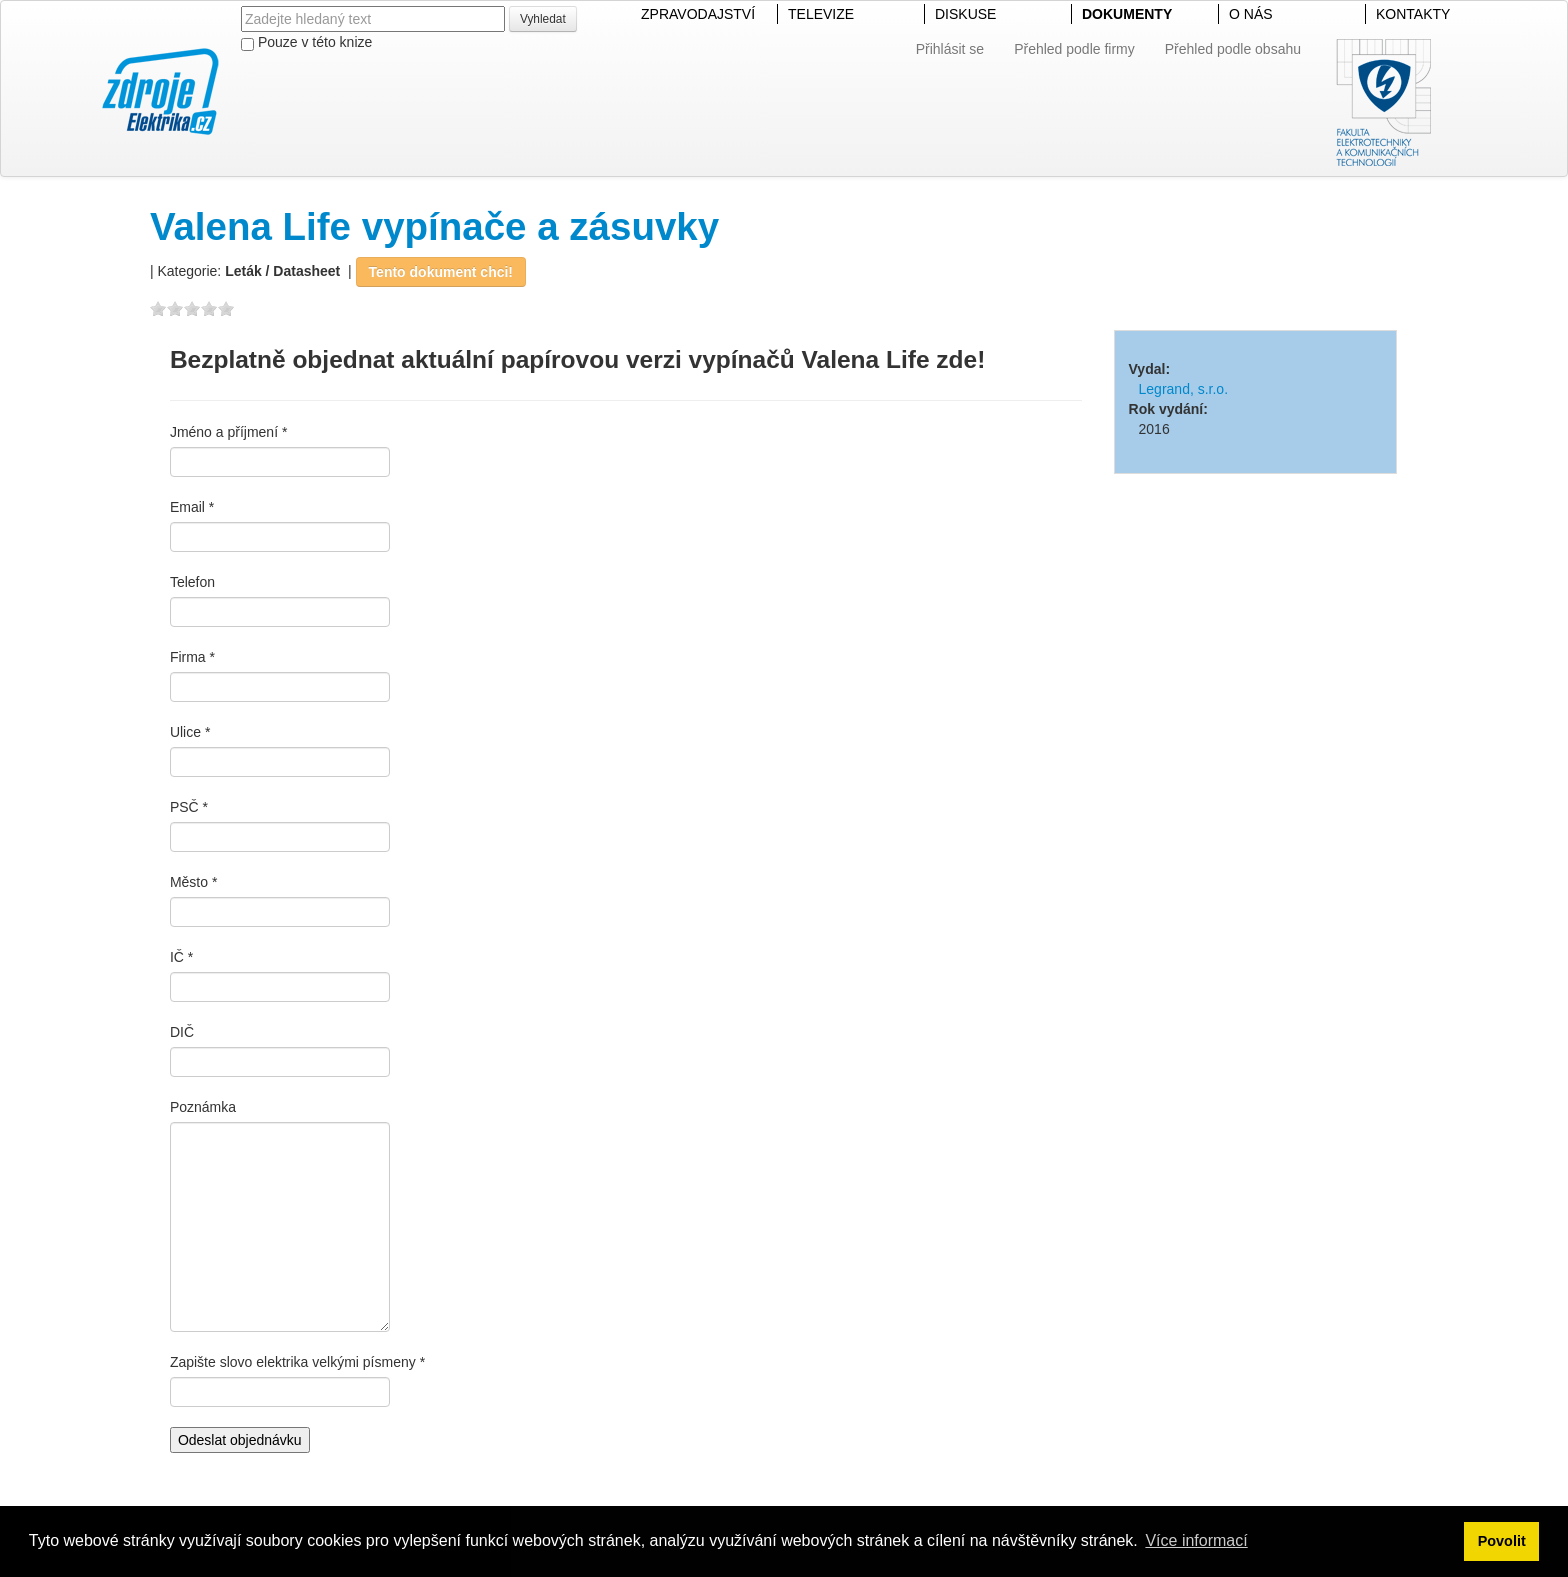  Describe the element at coordinates (1127, 14) in the screenshot. I see `DOKUMENTY` at that location.